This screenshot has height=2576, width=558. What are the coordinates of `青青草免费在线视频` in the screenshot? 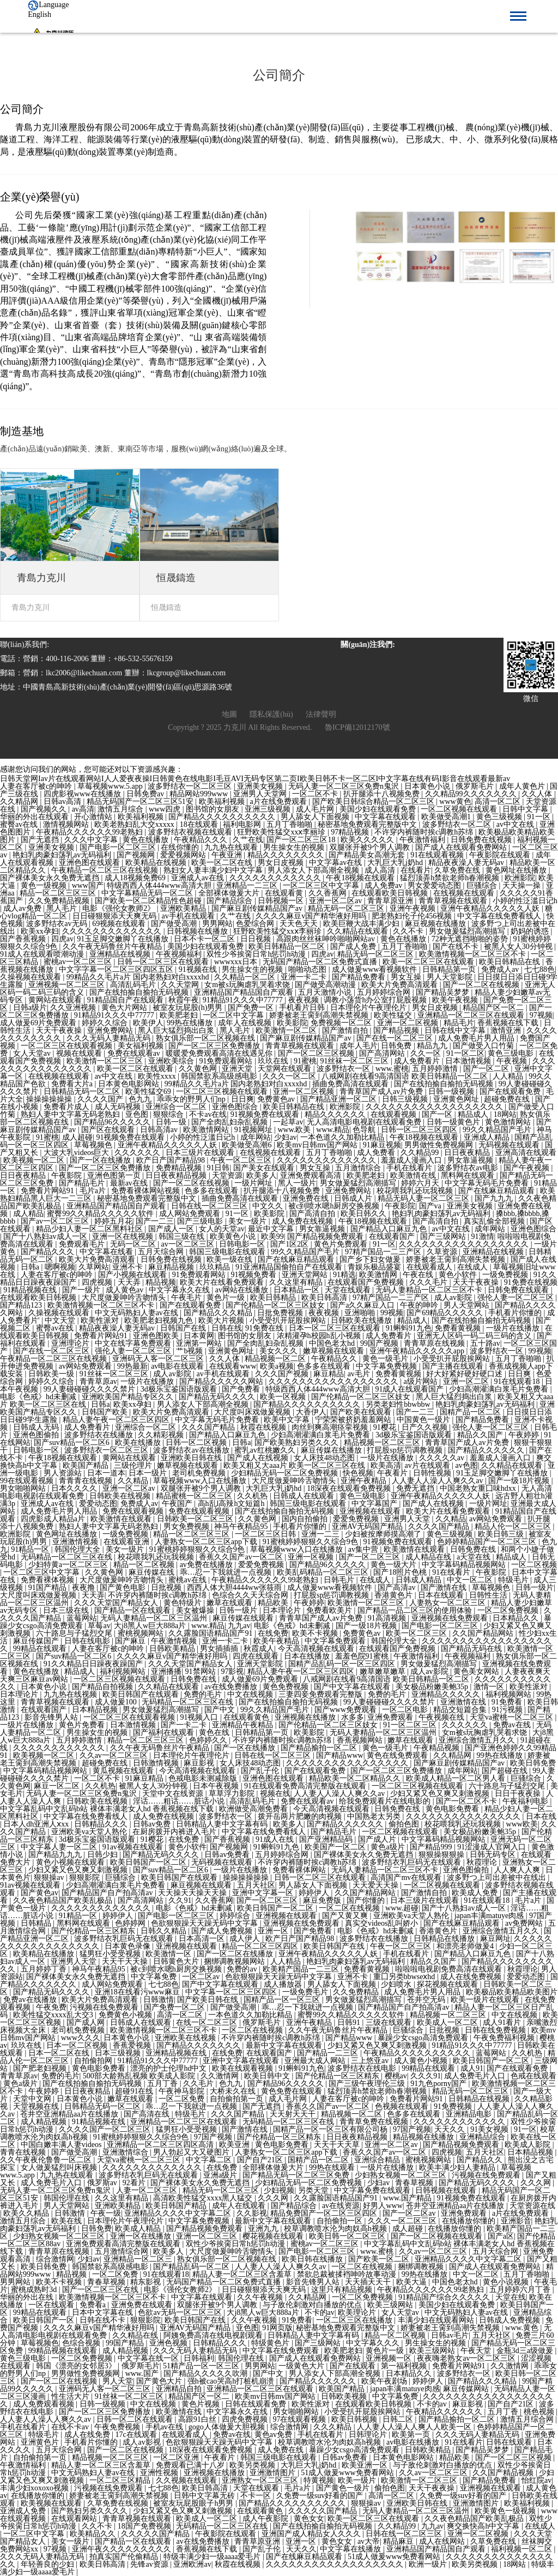 It's located at (374, 2122).